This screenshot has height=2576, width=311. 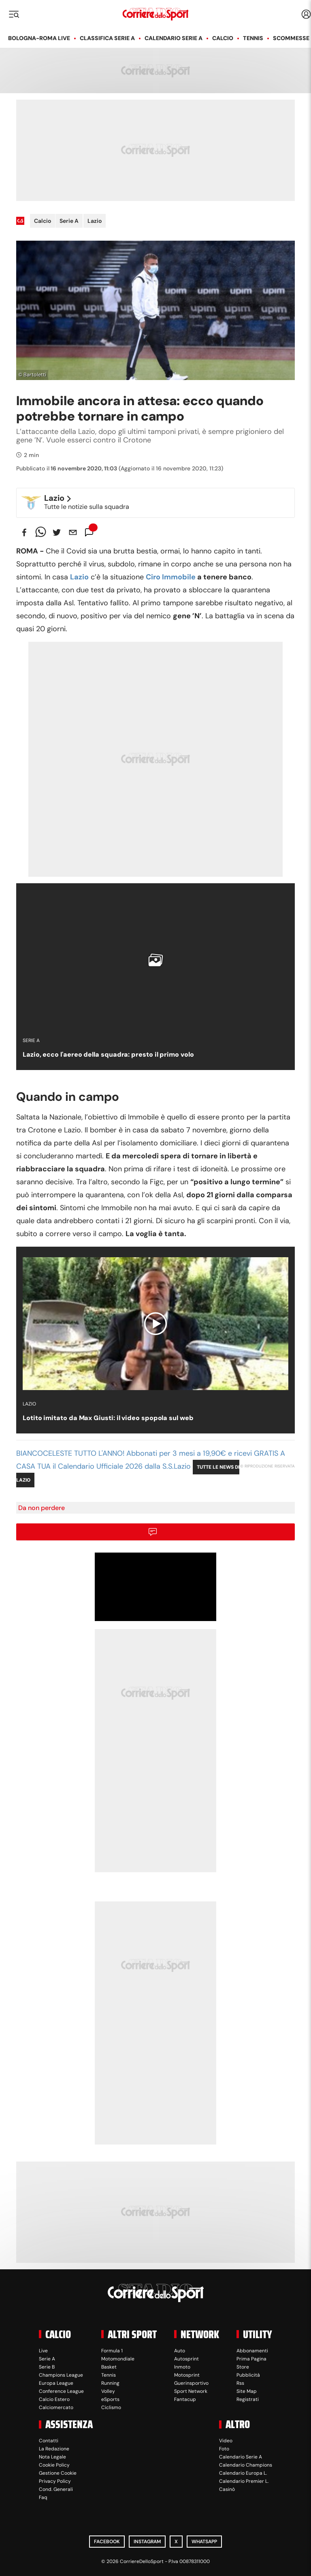 What do you see at coordinates (187, 2375) in the screenshot?
I see `Motosprint` at bounding box center [187, 2375].